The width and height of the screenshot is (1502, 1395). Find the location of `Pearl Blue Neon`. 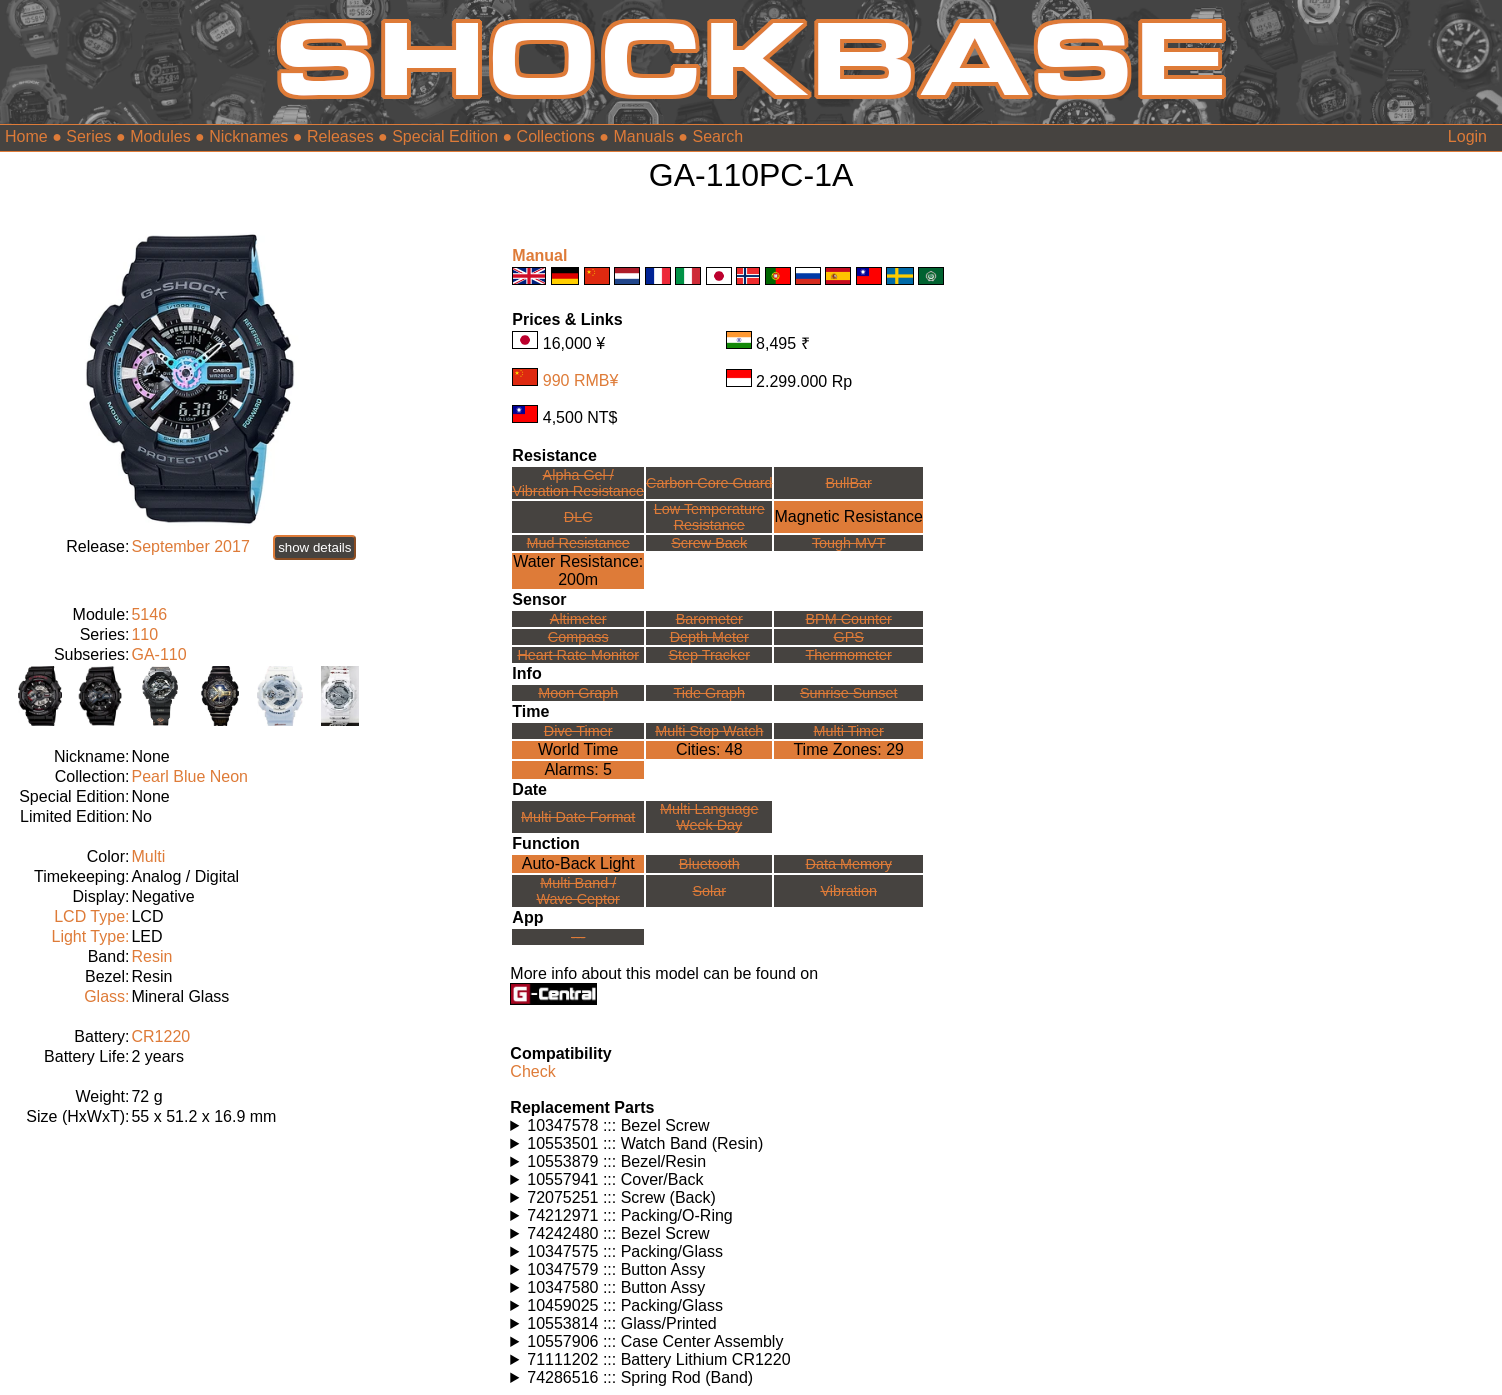

Pearl Blue Neon is located at coordinates (189, 776).